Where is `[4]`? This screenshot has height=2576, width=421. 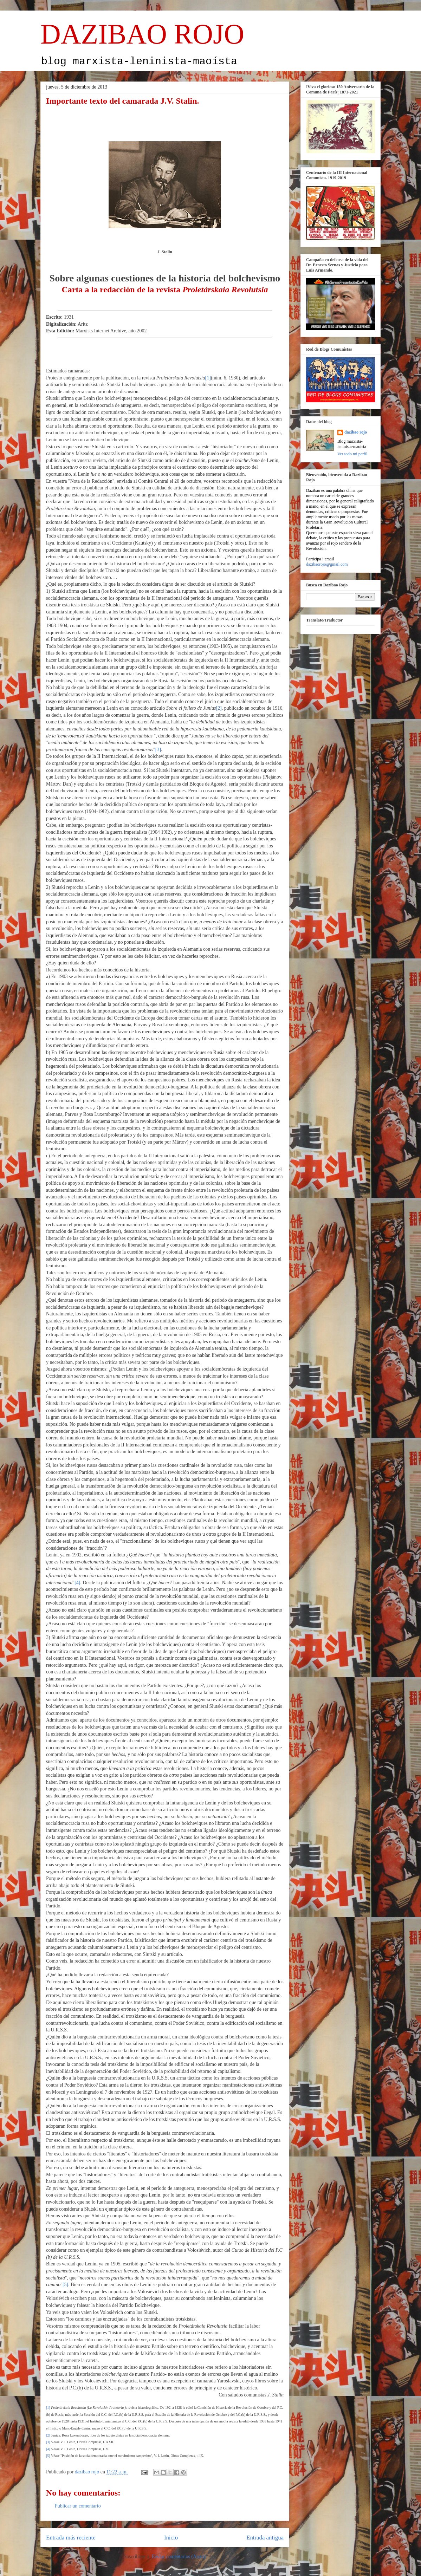 [4] is located at coordinates (77, 1582).